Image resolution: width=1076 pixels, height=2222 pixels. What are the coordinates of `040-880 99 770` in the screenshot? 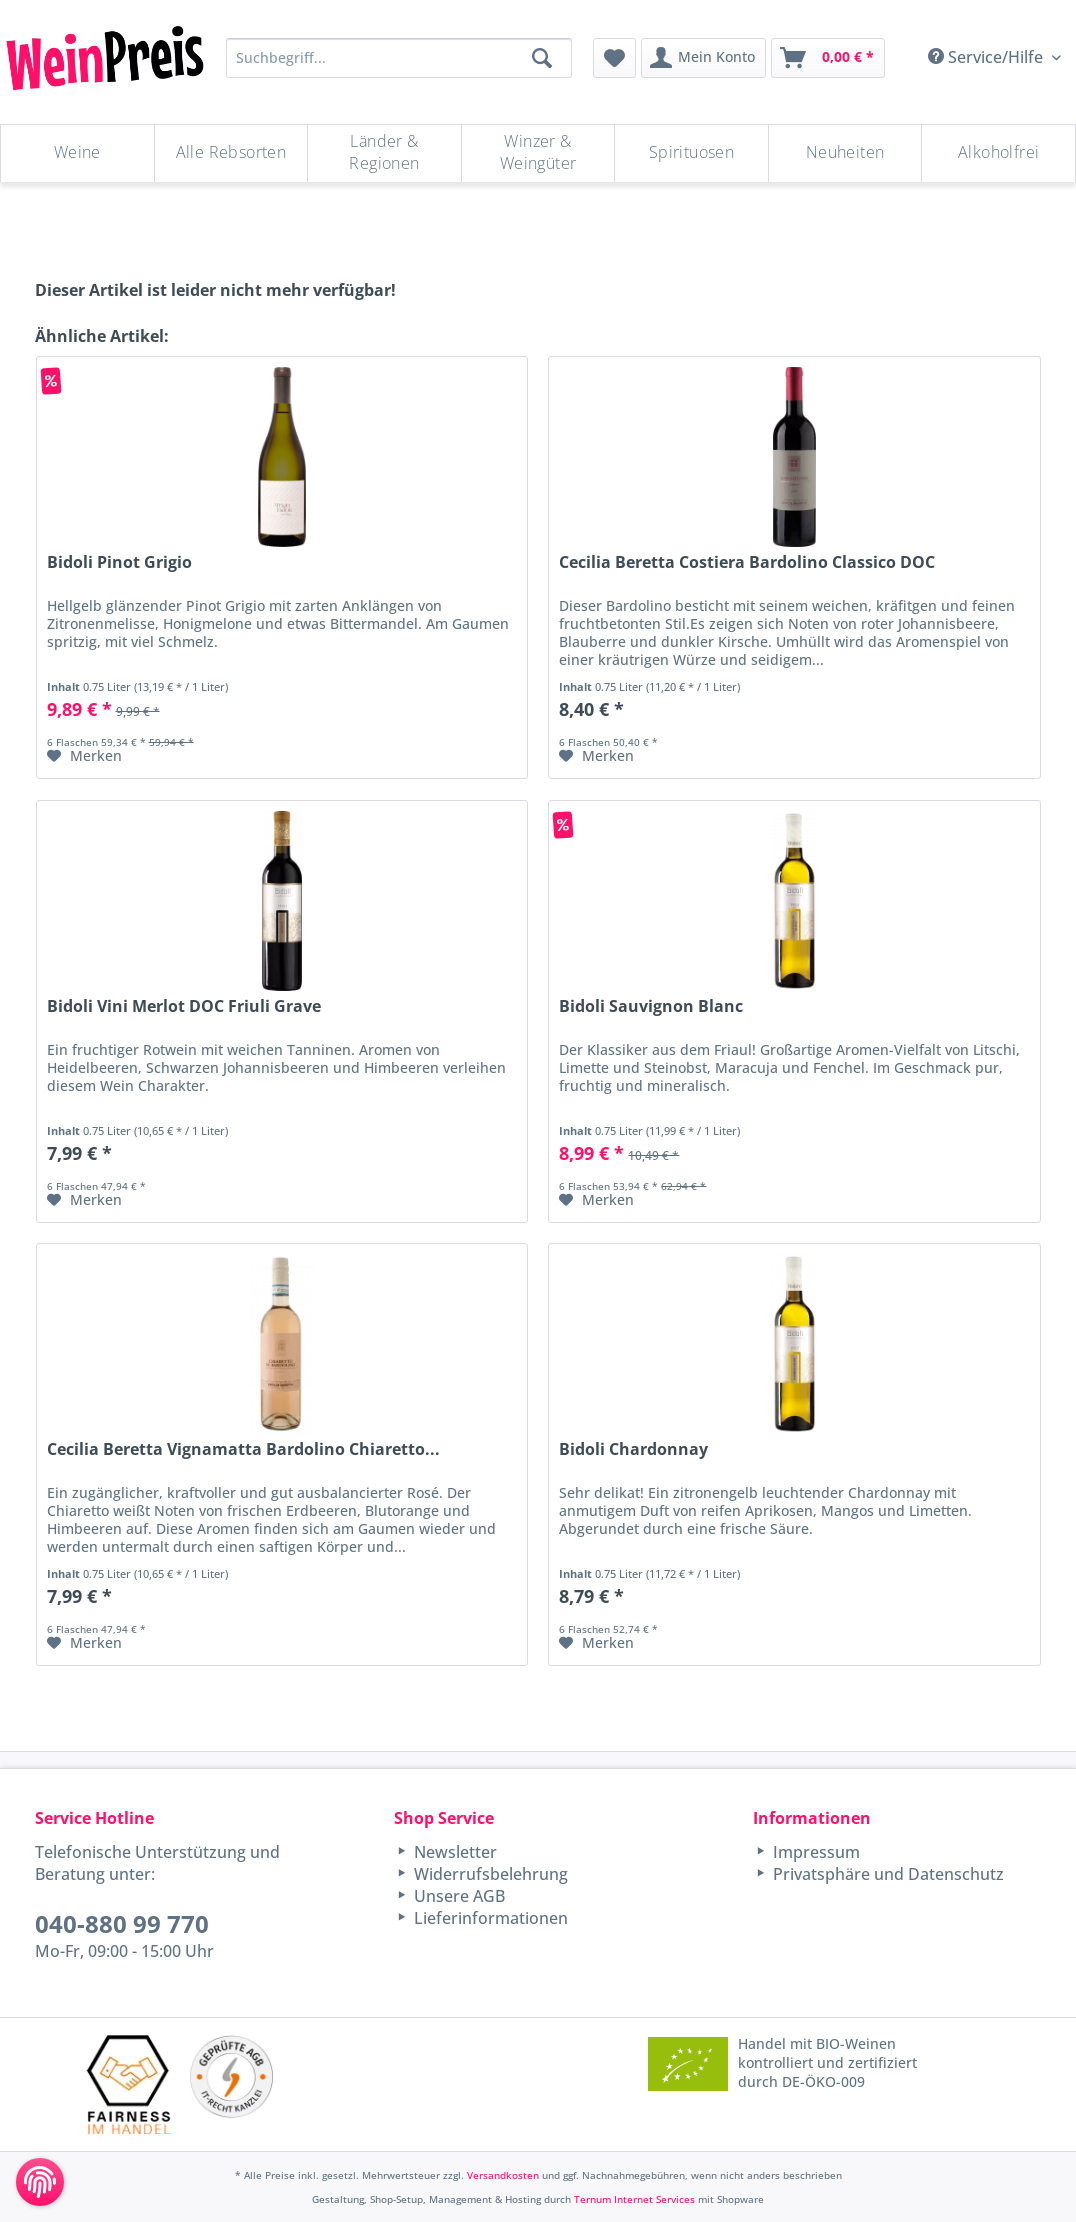 It's located at (122, 1923).